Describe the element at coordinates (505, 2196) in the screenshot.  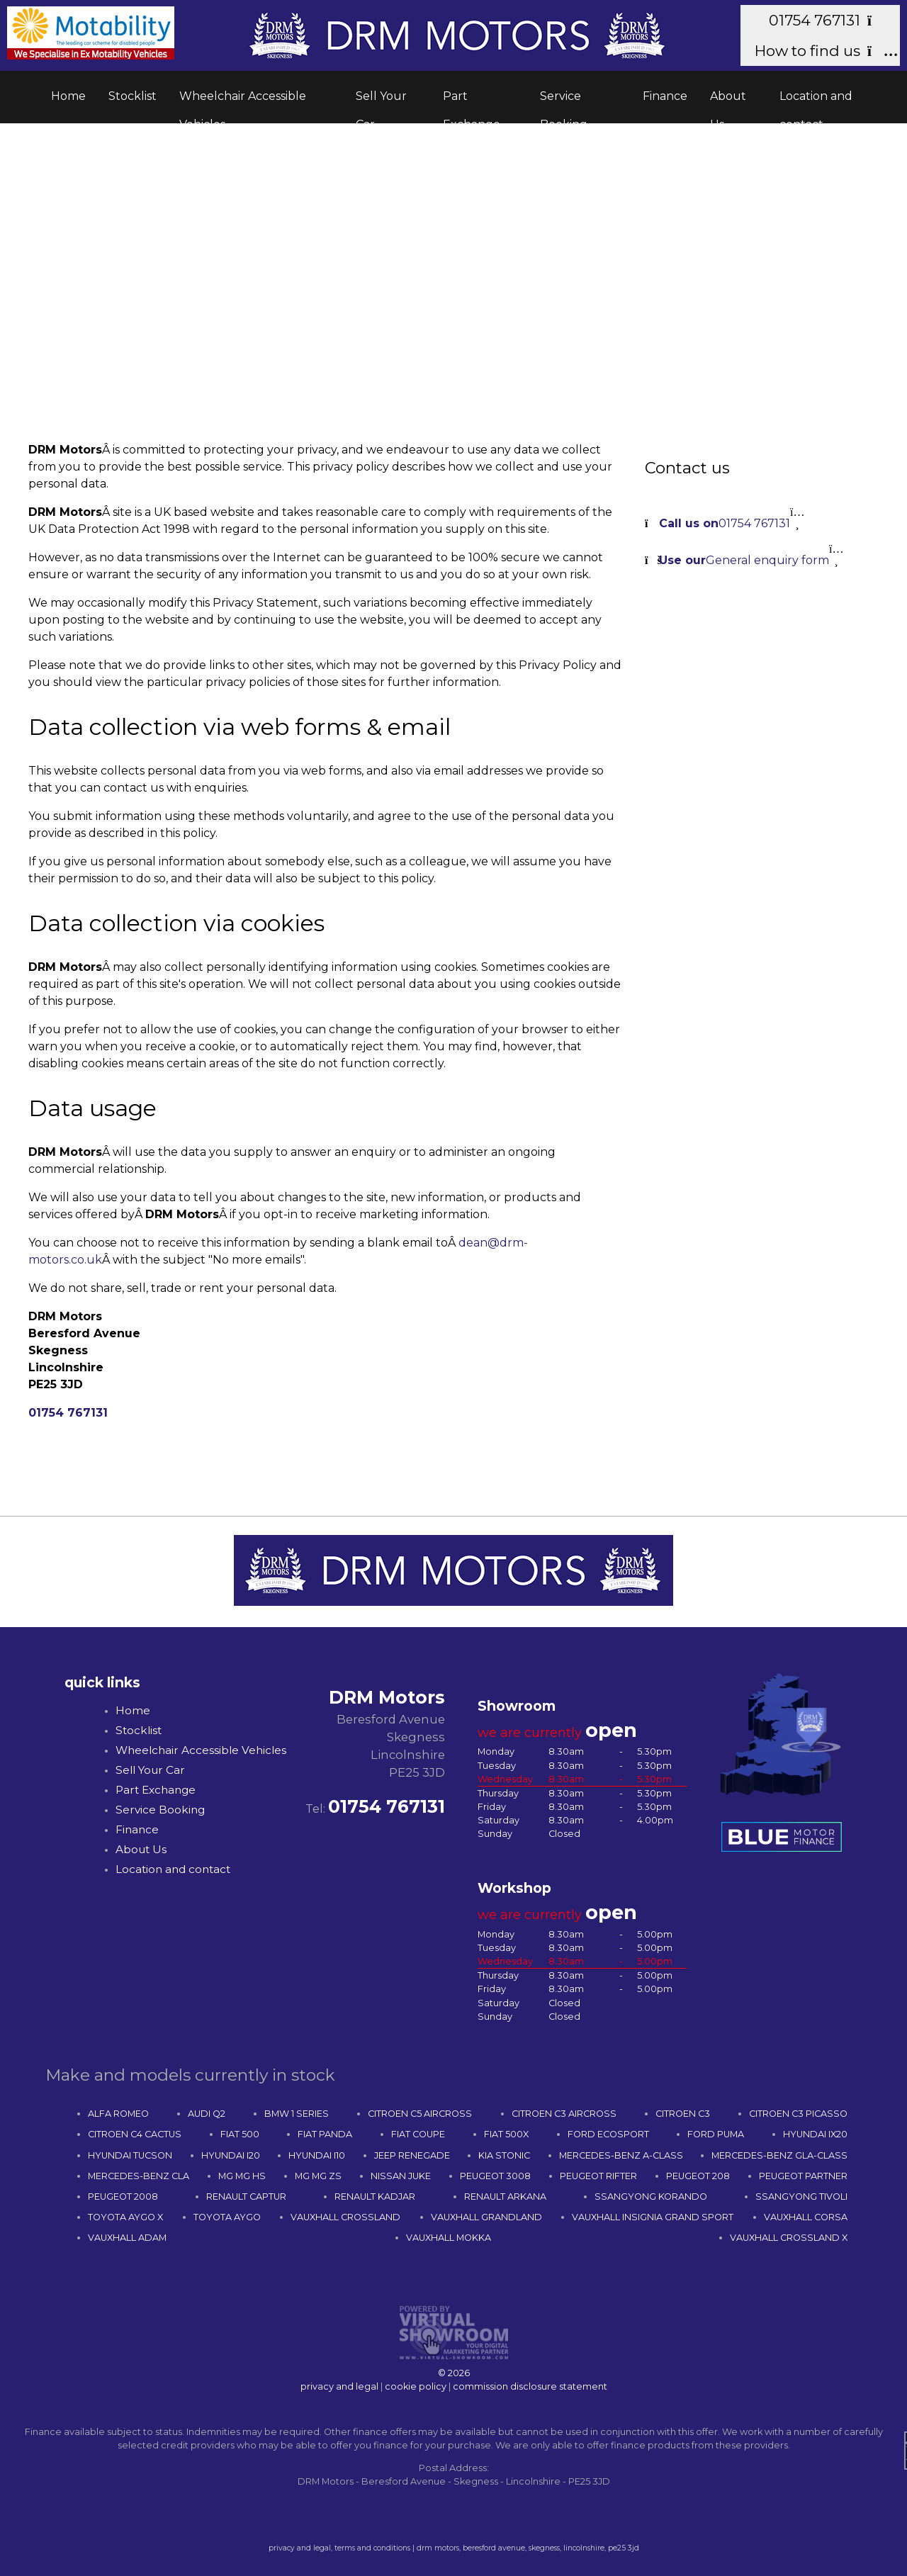
I see `RENAULT ARKANA` at that location.